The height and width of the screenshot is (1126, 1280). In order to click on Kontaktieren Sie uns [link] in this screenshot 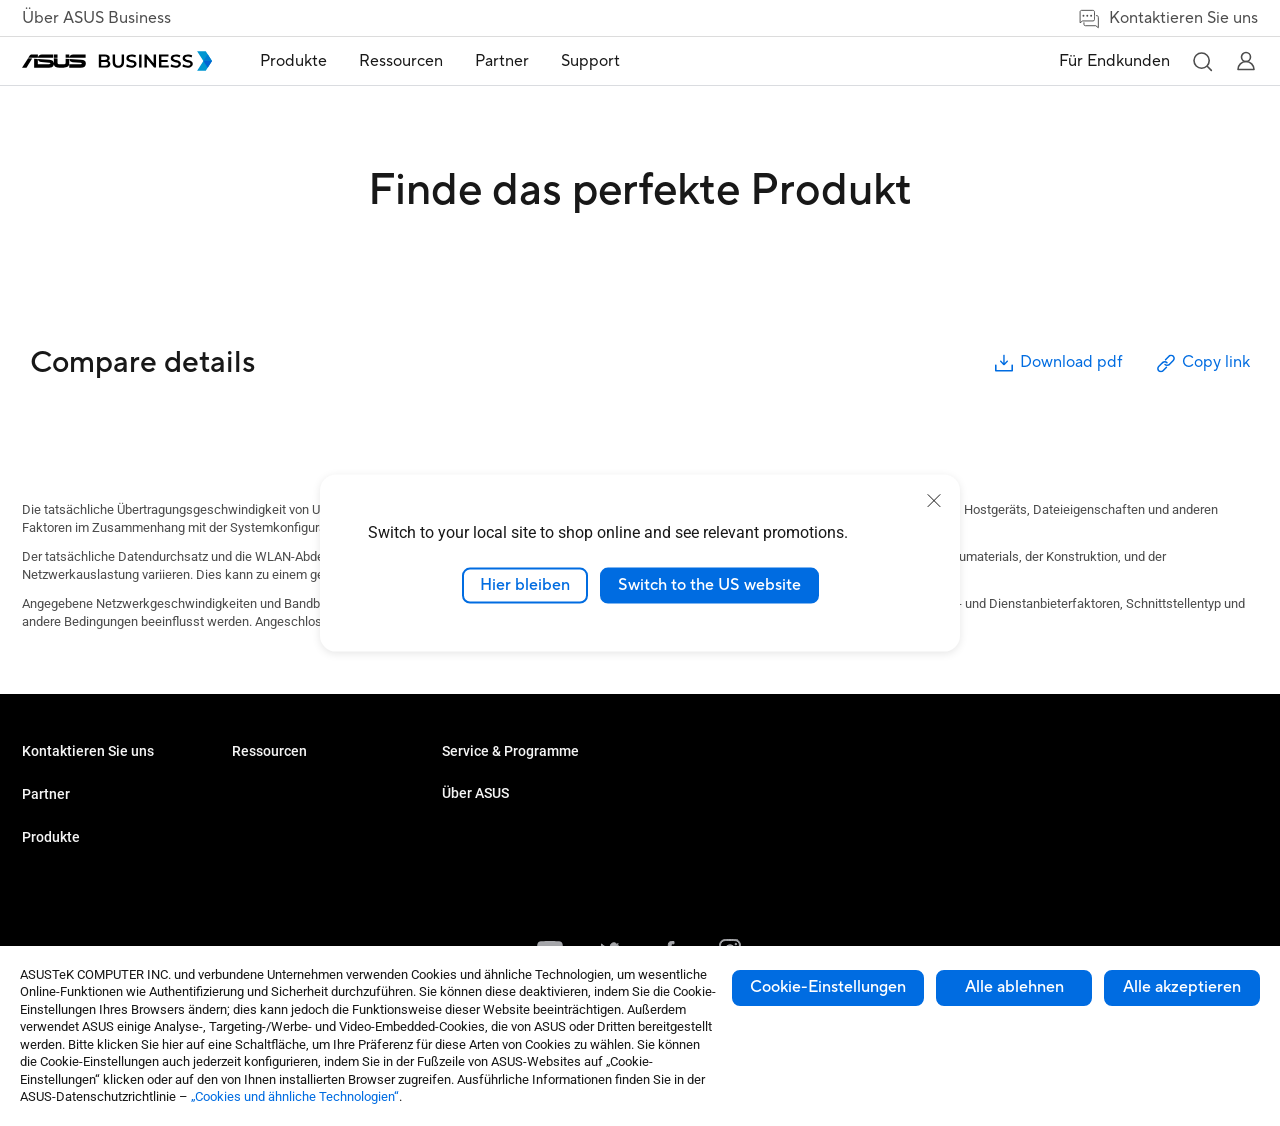, I will do `click(1167, 18)`.